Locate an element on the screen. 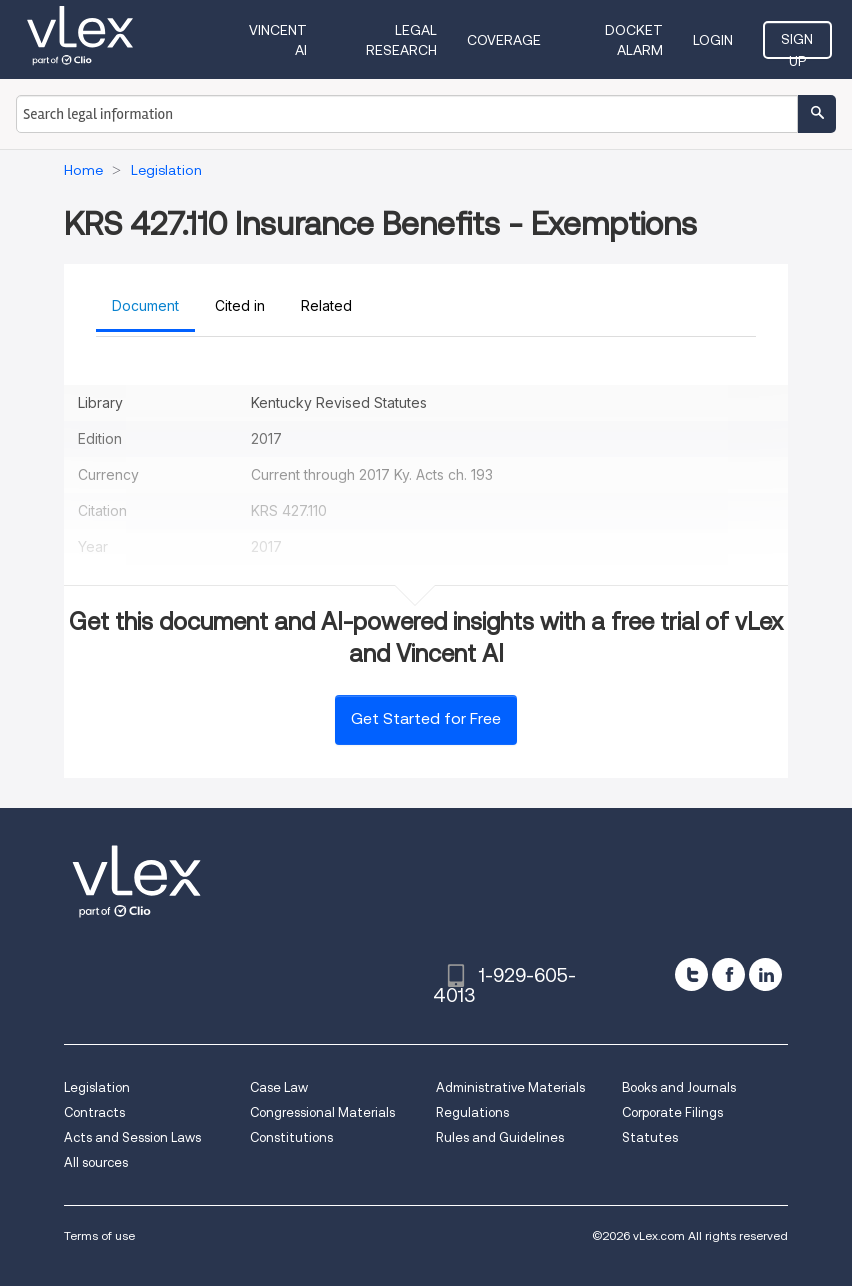 This screenshot has height=1286, width=852. [facebook] is located at coordinates (728, 974).